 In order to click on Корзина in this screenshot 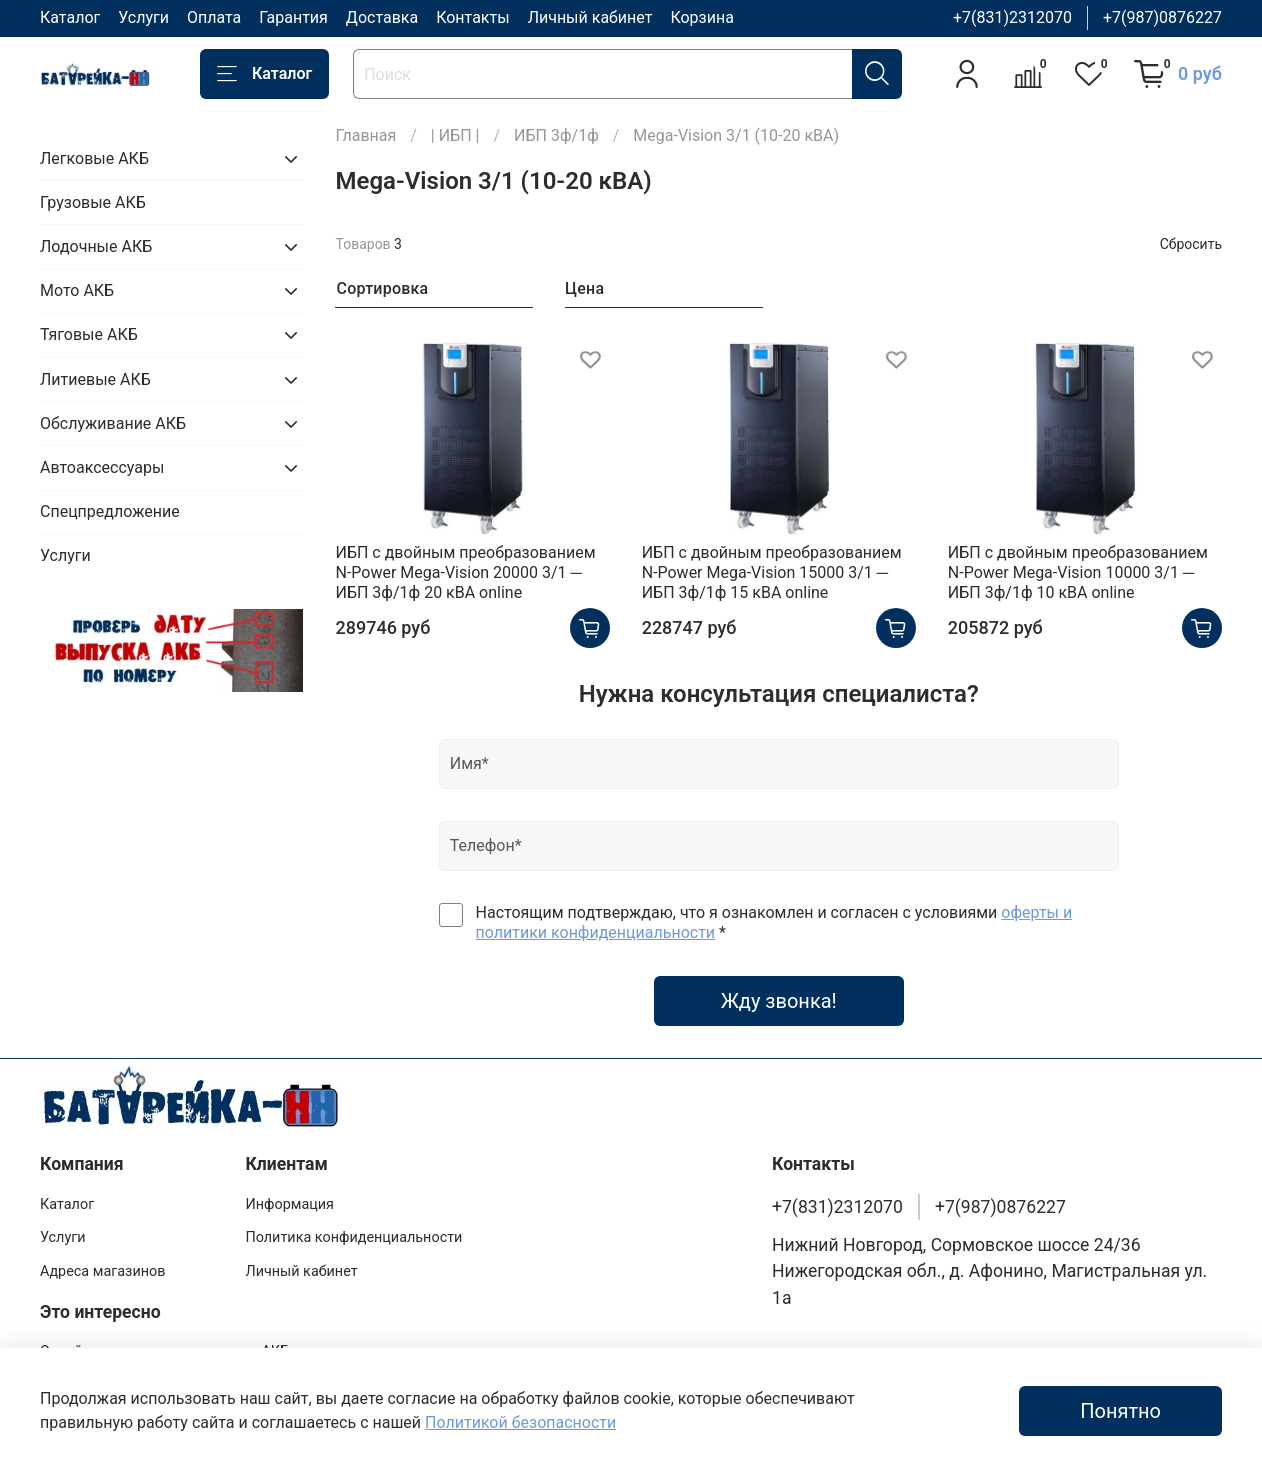, I will do `click(701, 17)`.